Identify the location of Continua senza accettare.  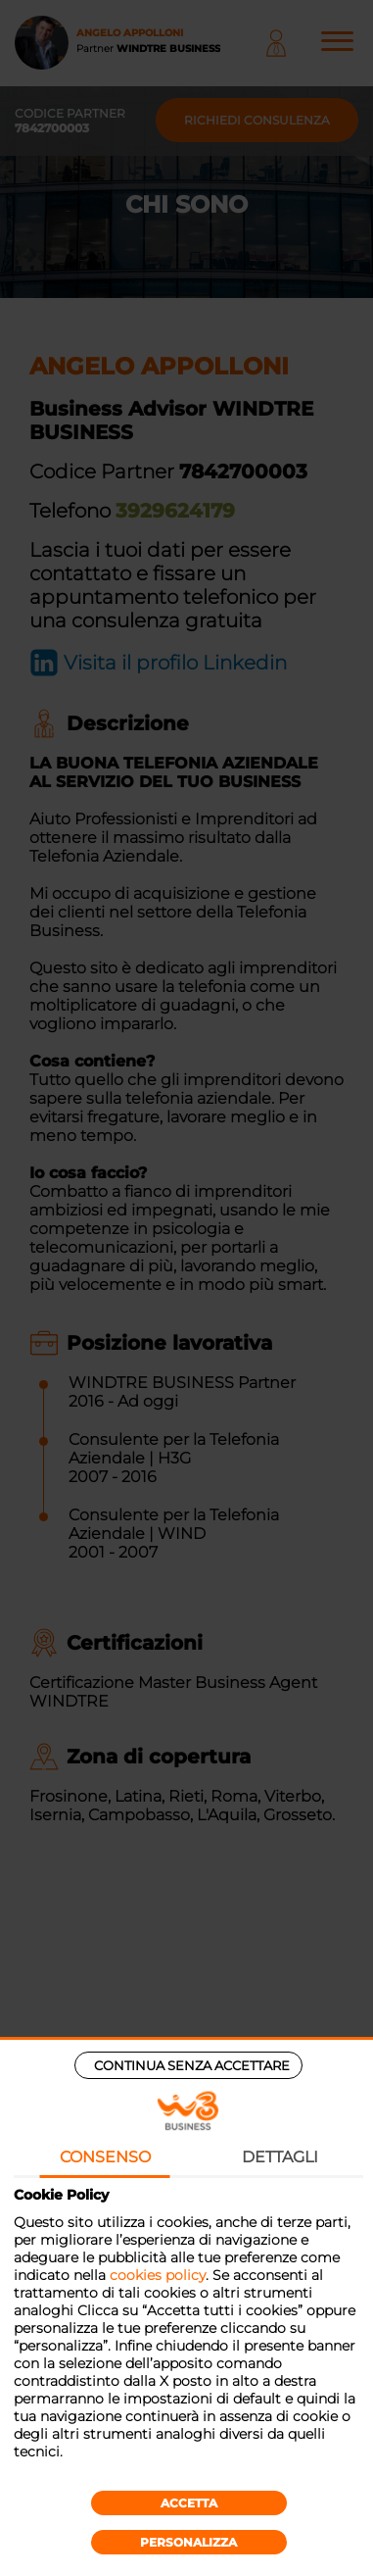
(192, 2065).